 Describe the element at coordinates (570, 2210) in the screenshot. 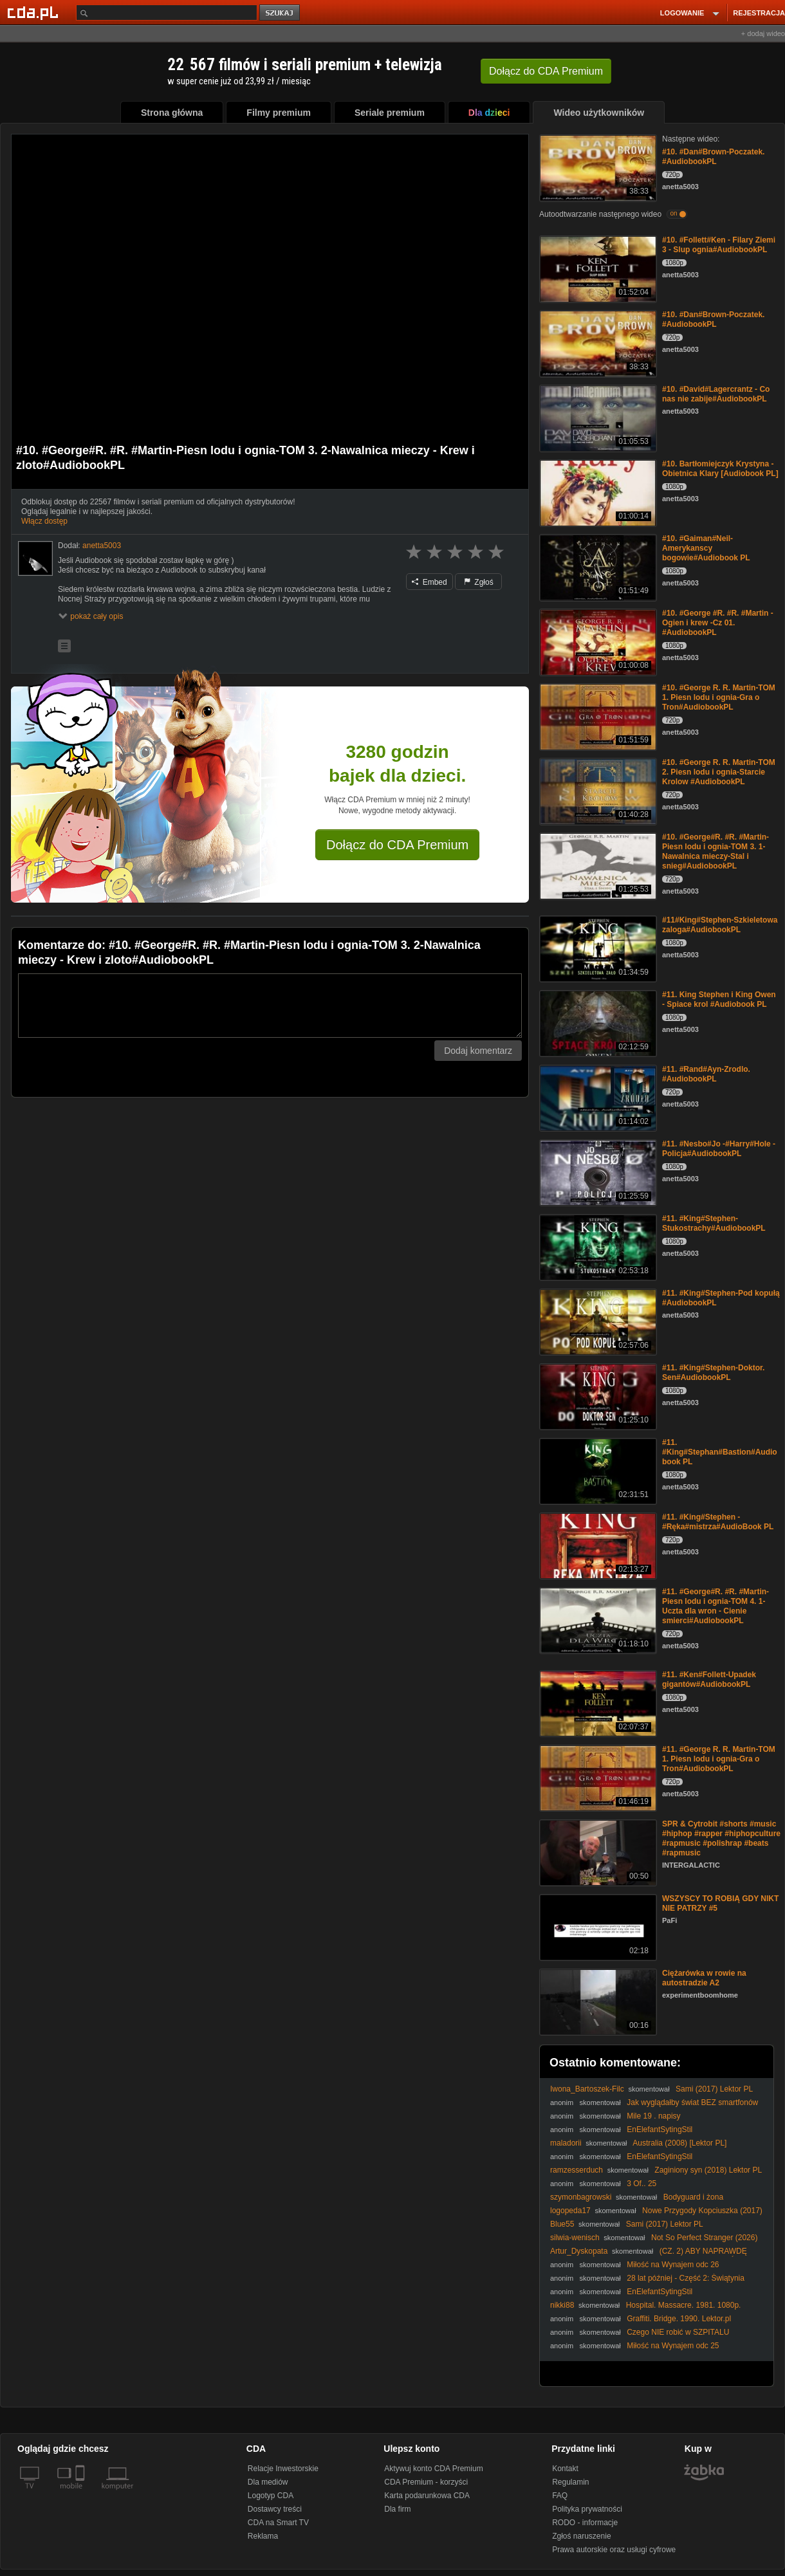

I see `logopeda17` at that location.